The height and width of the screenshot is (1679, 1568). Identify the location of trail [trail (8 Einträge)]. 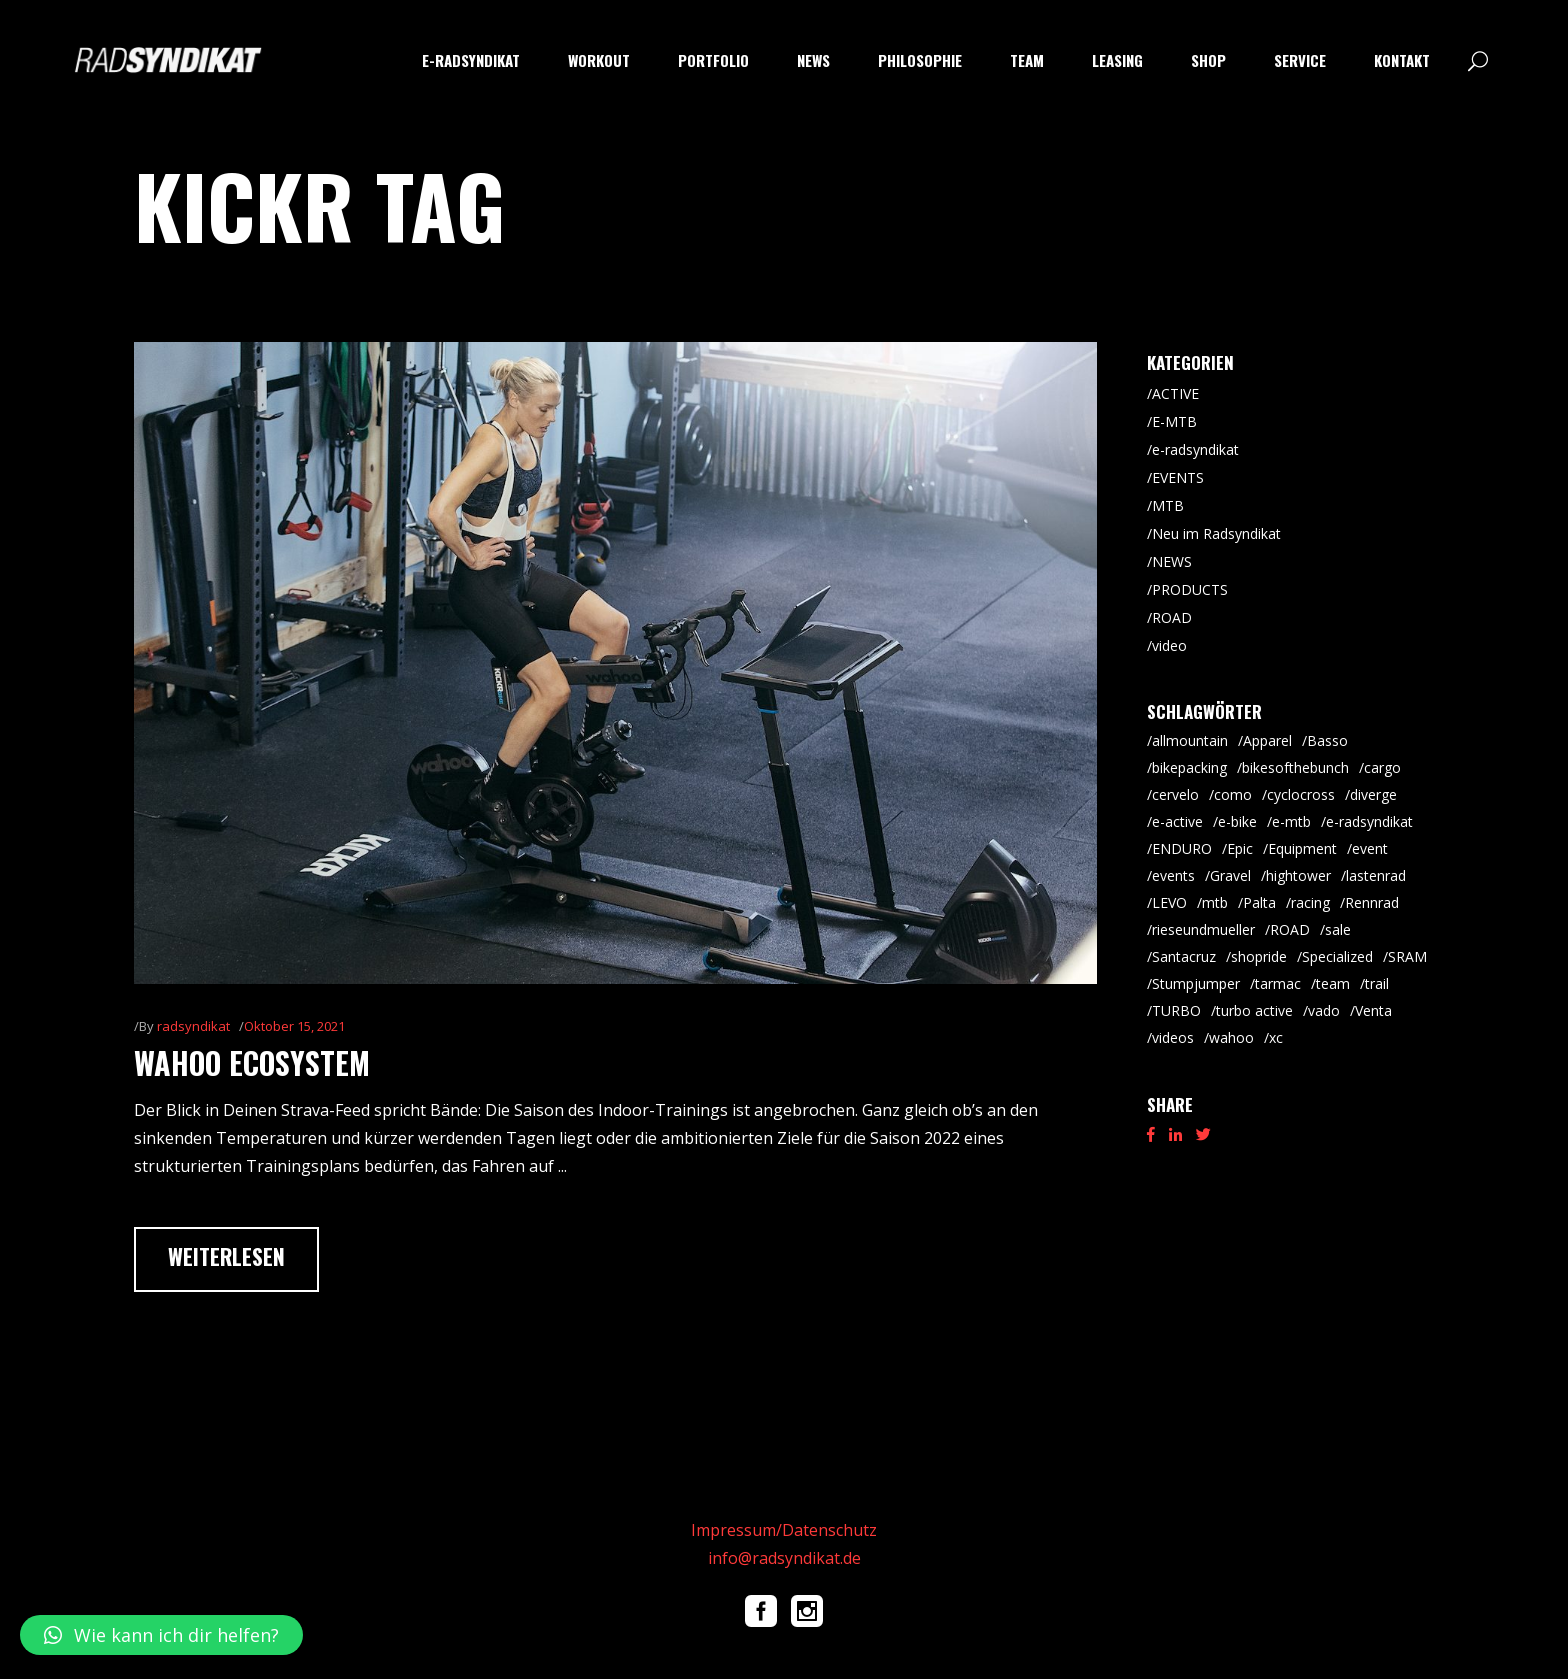
(1377, 983).